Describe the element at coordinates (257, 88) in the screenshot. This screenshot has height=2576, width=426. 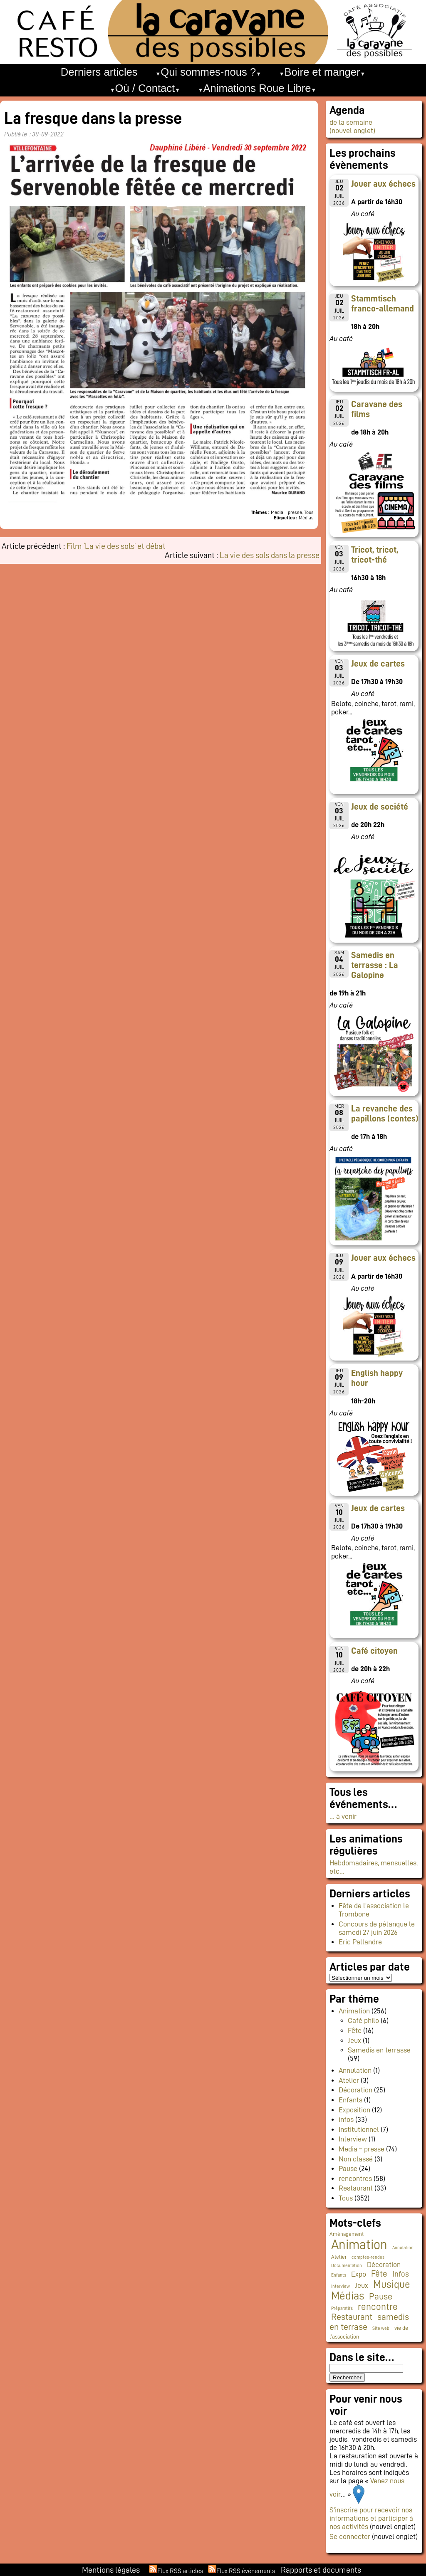
I see `Animations Roue Libre` at that location.